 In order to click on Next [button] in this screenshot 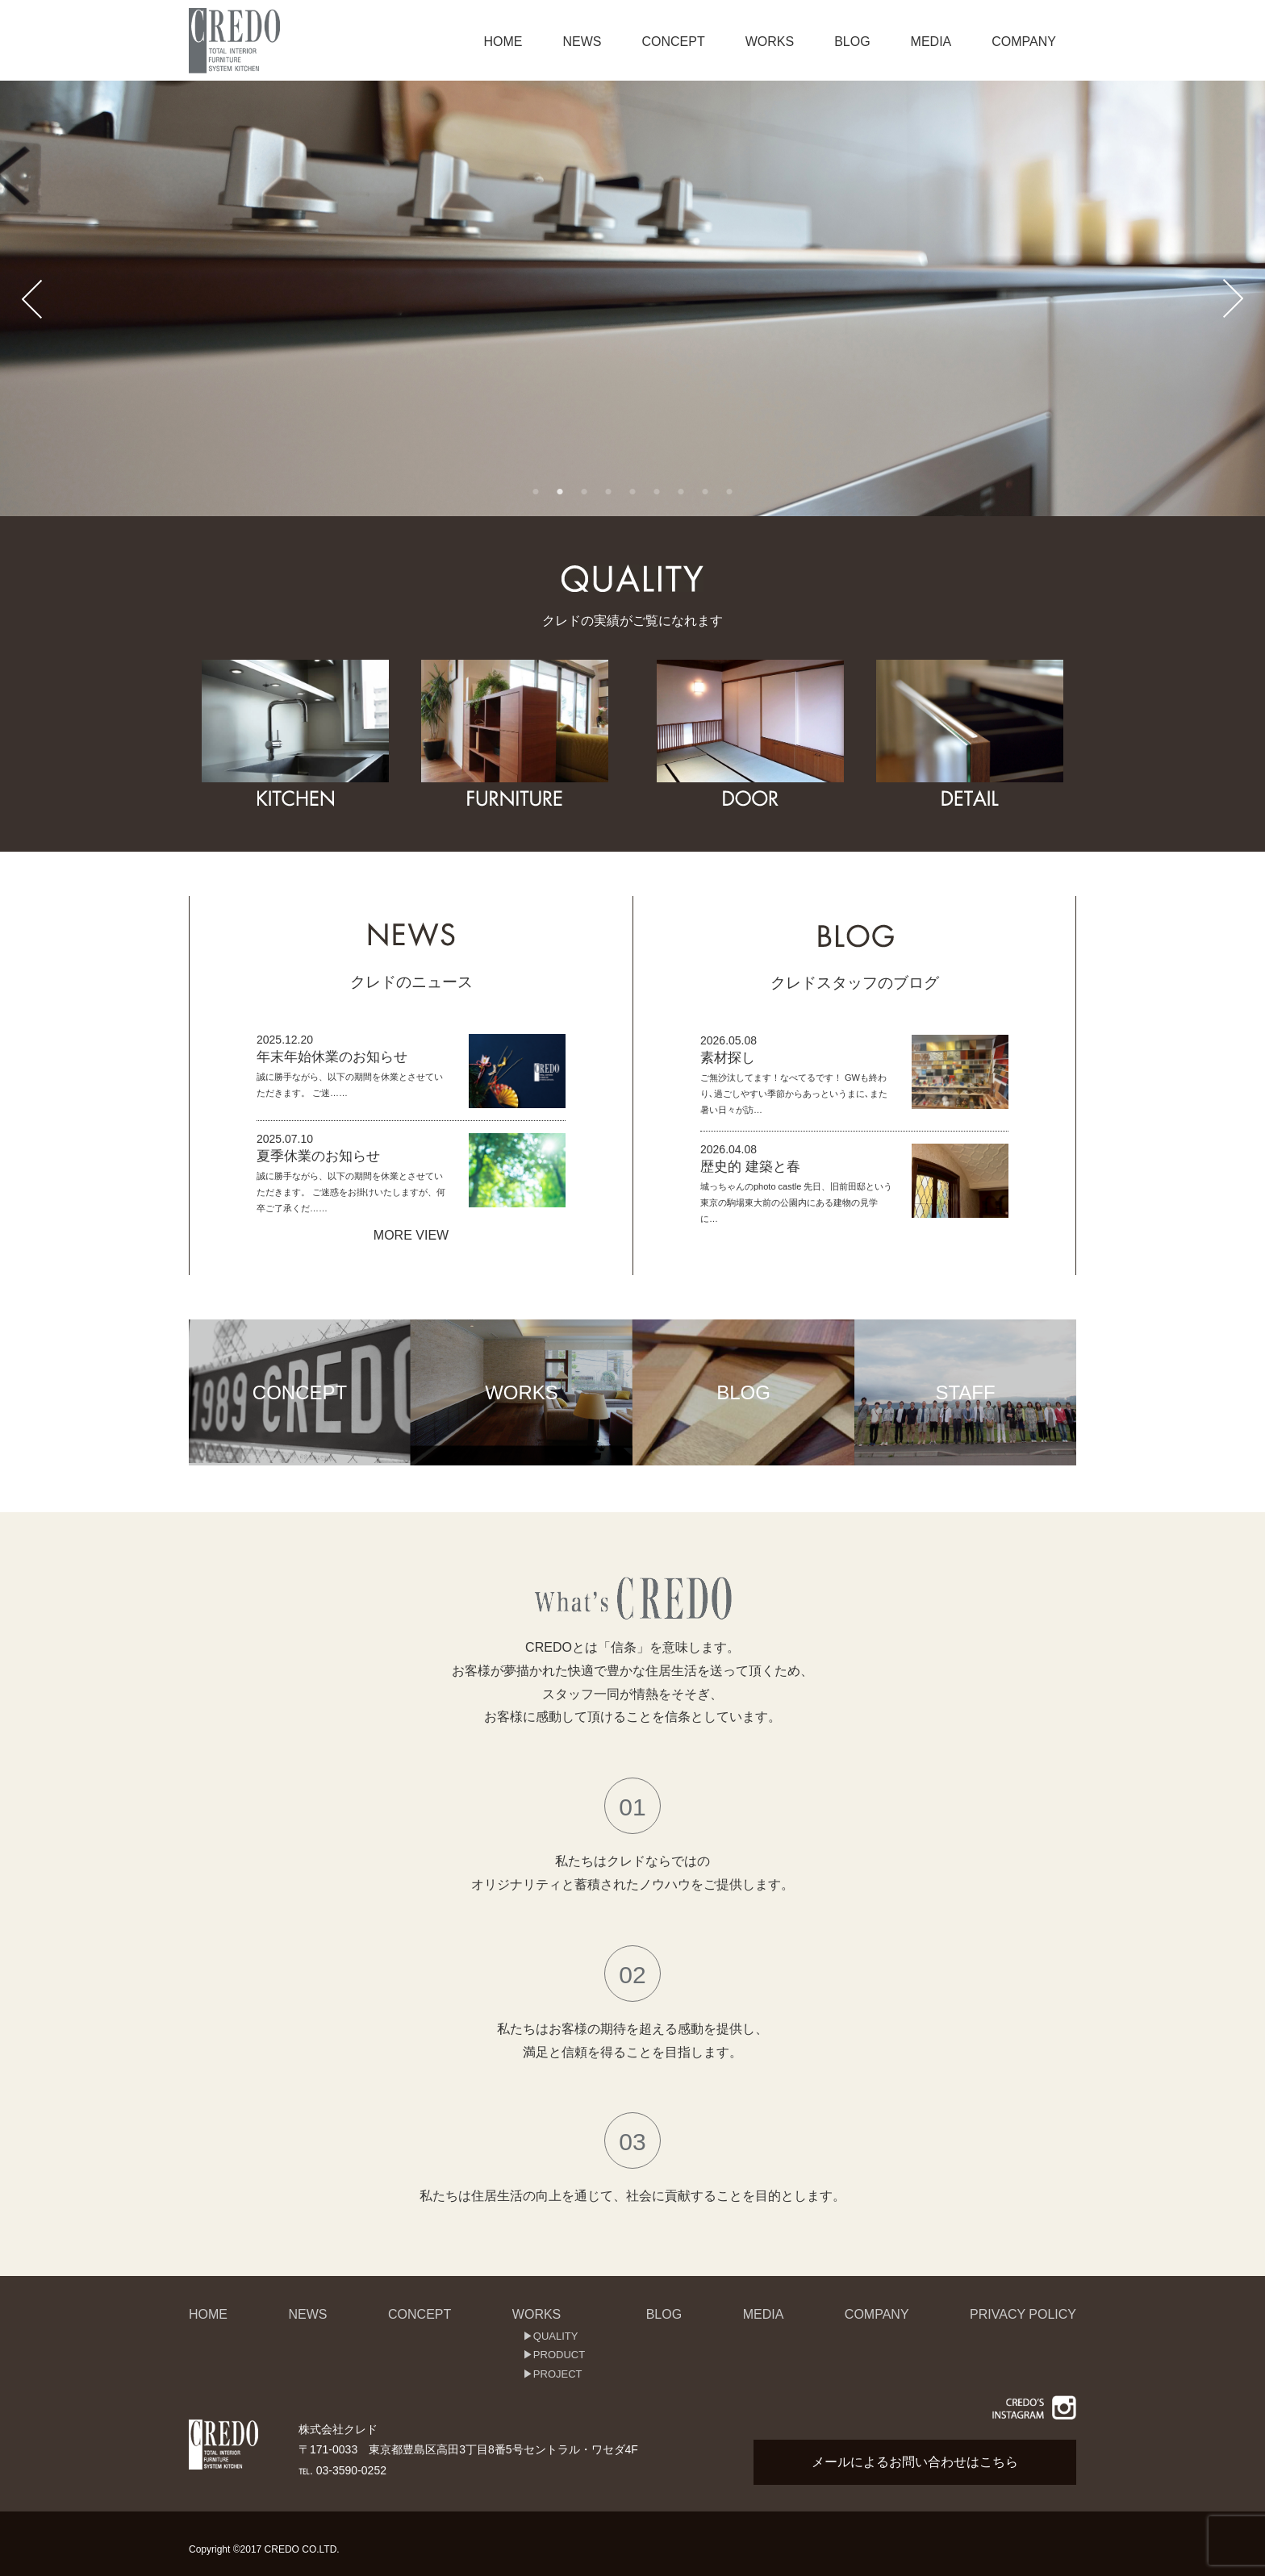, I will do `click(1233, 298)`.